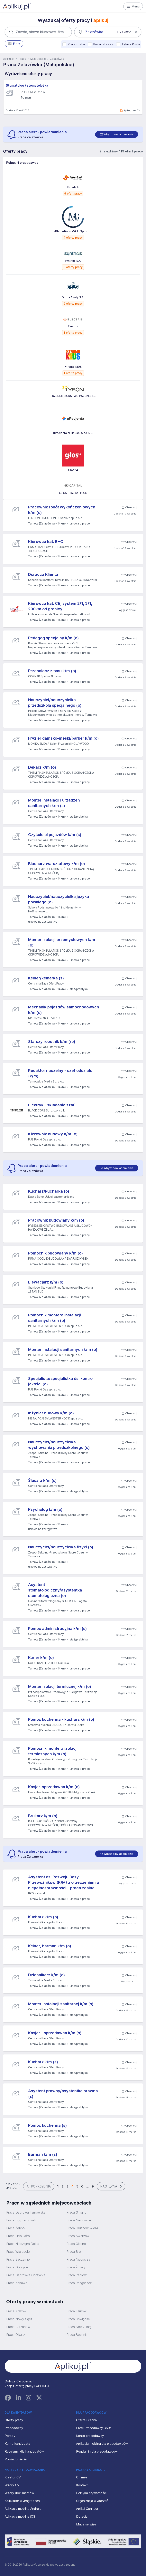 This screenshot has height=2576, width=146. I want to click on Ślusarz k/m (s), so click(42, 1480).